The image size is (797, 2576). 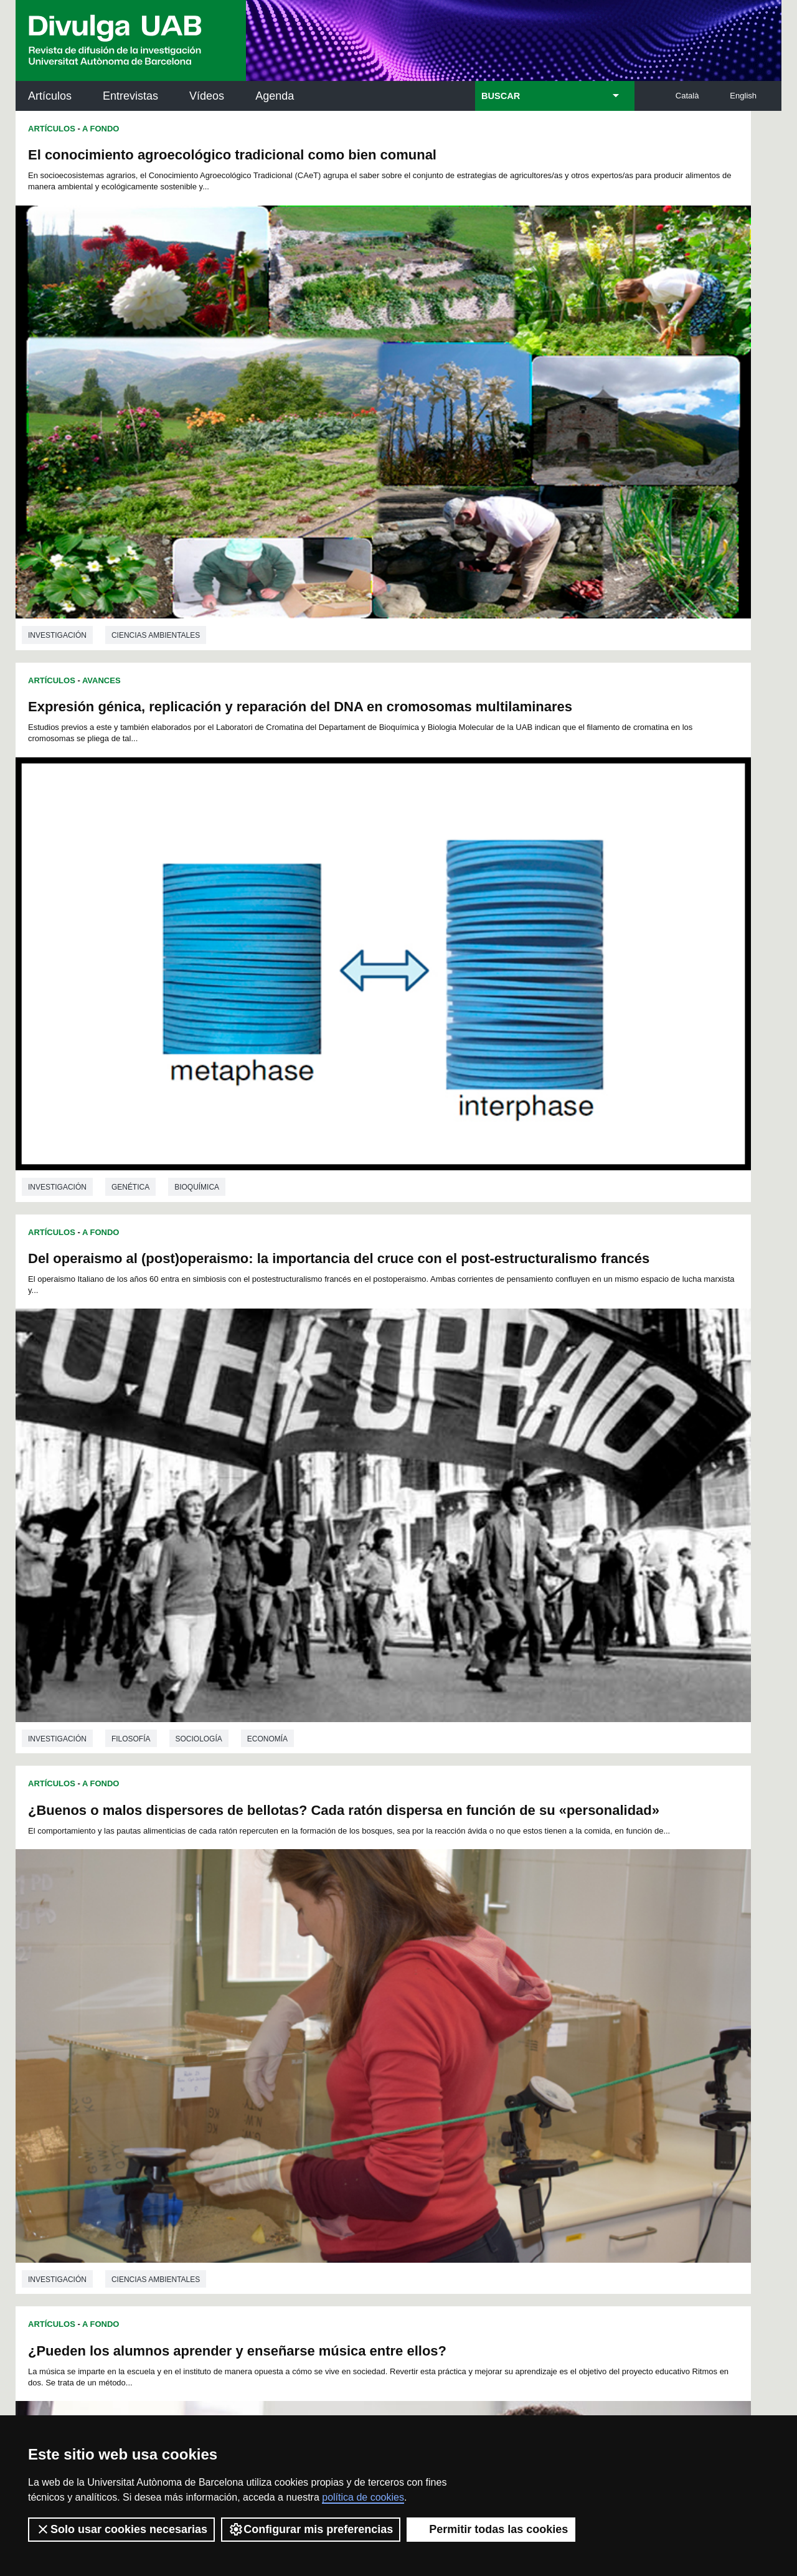 I want to click on 66, so click(x=495, y=1986).